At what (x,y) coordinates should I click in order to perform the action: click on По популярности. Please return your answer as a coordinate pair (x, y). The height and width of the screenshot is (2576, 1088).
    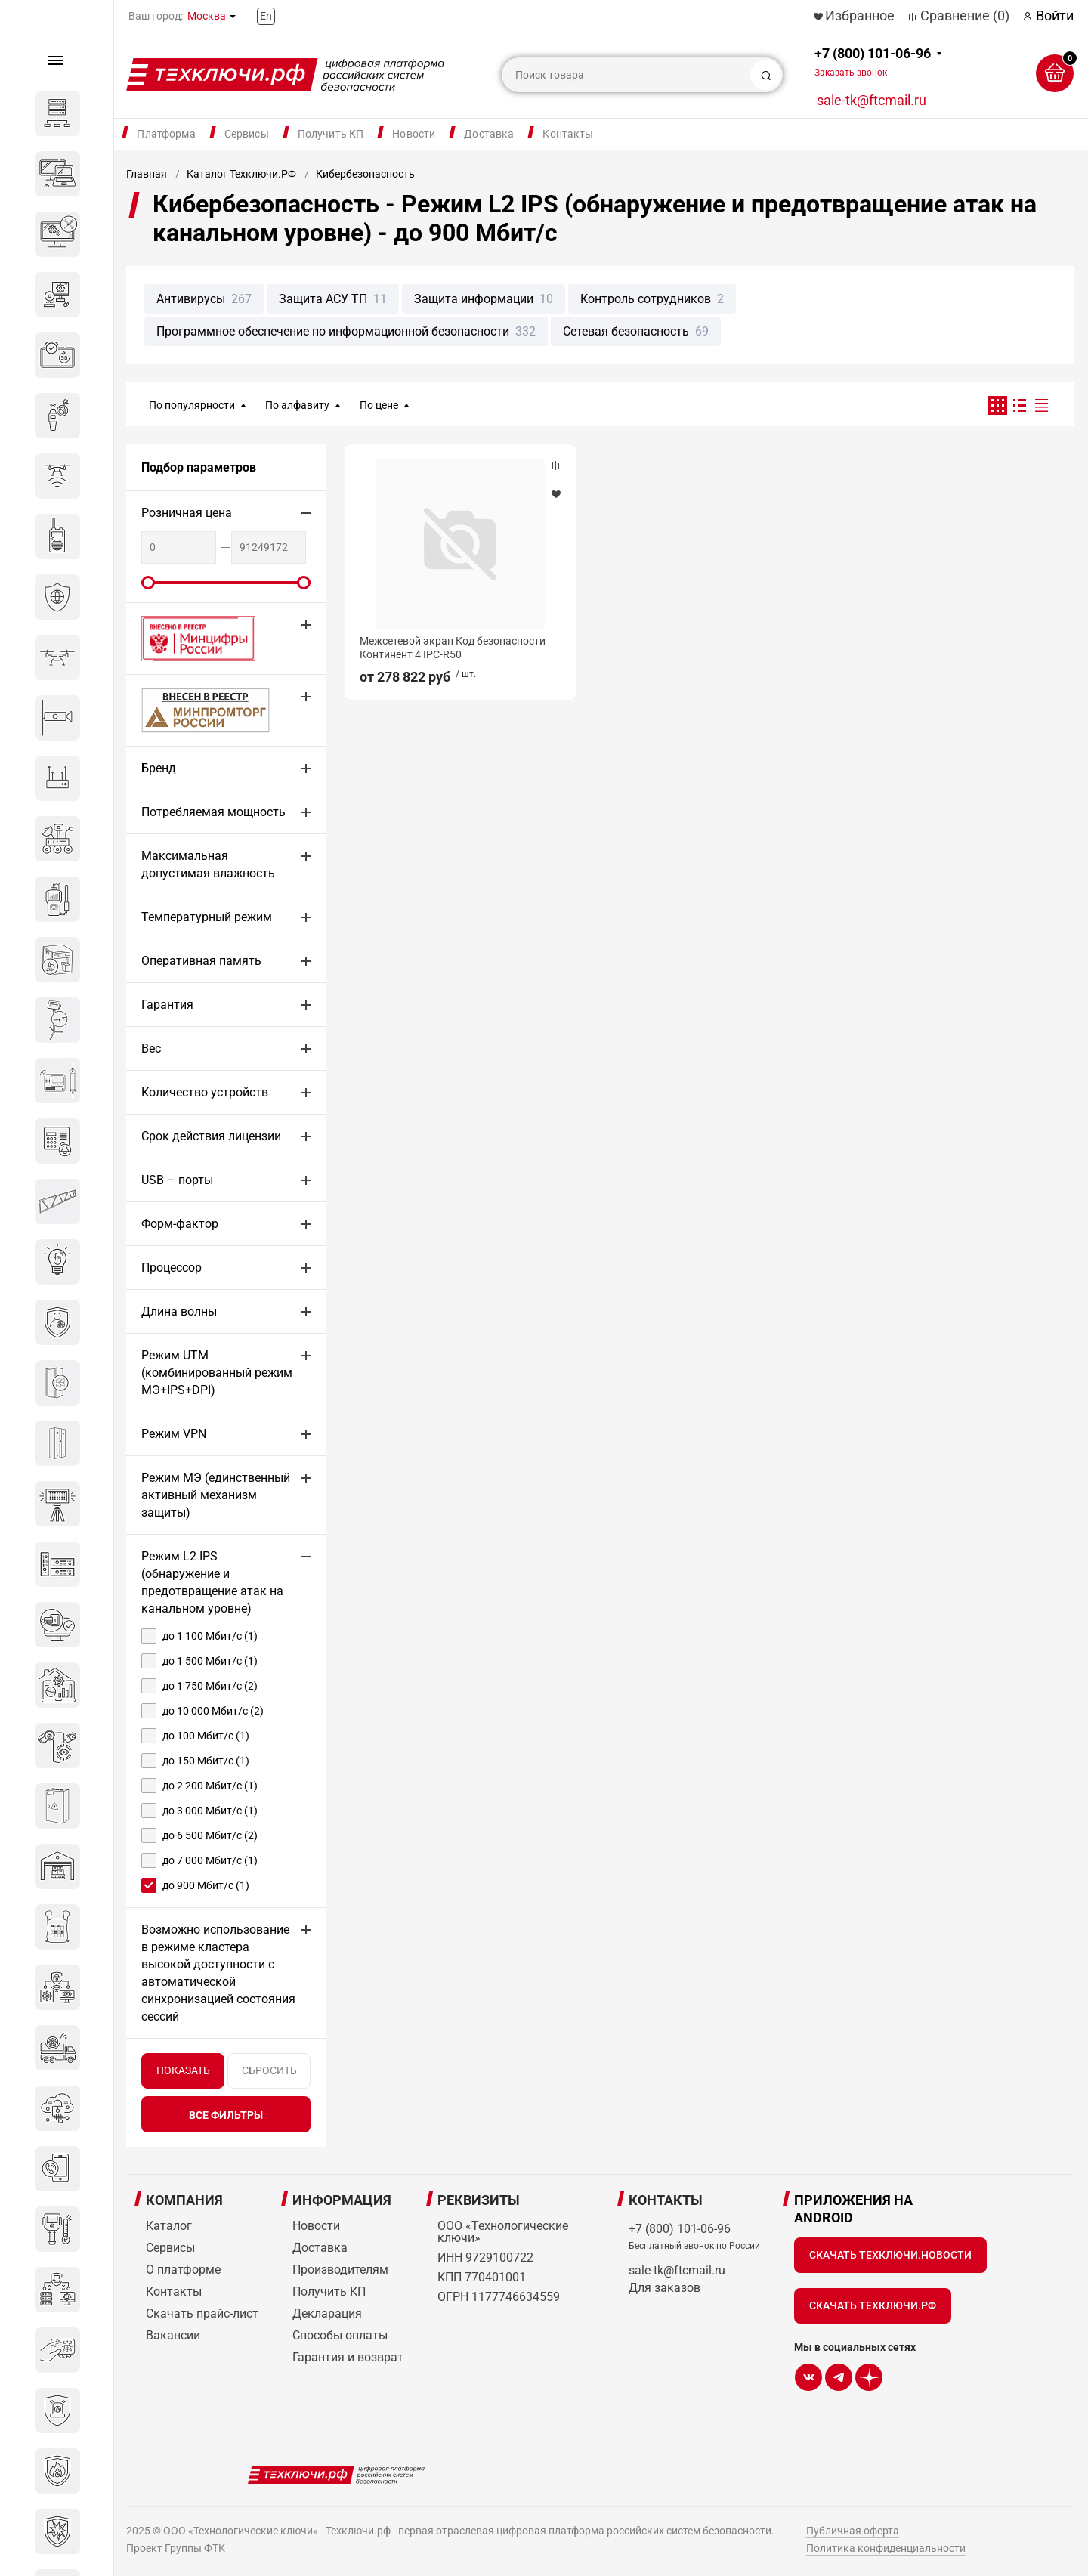
    Looking at the image, I should click on (192, 405).